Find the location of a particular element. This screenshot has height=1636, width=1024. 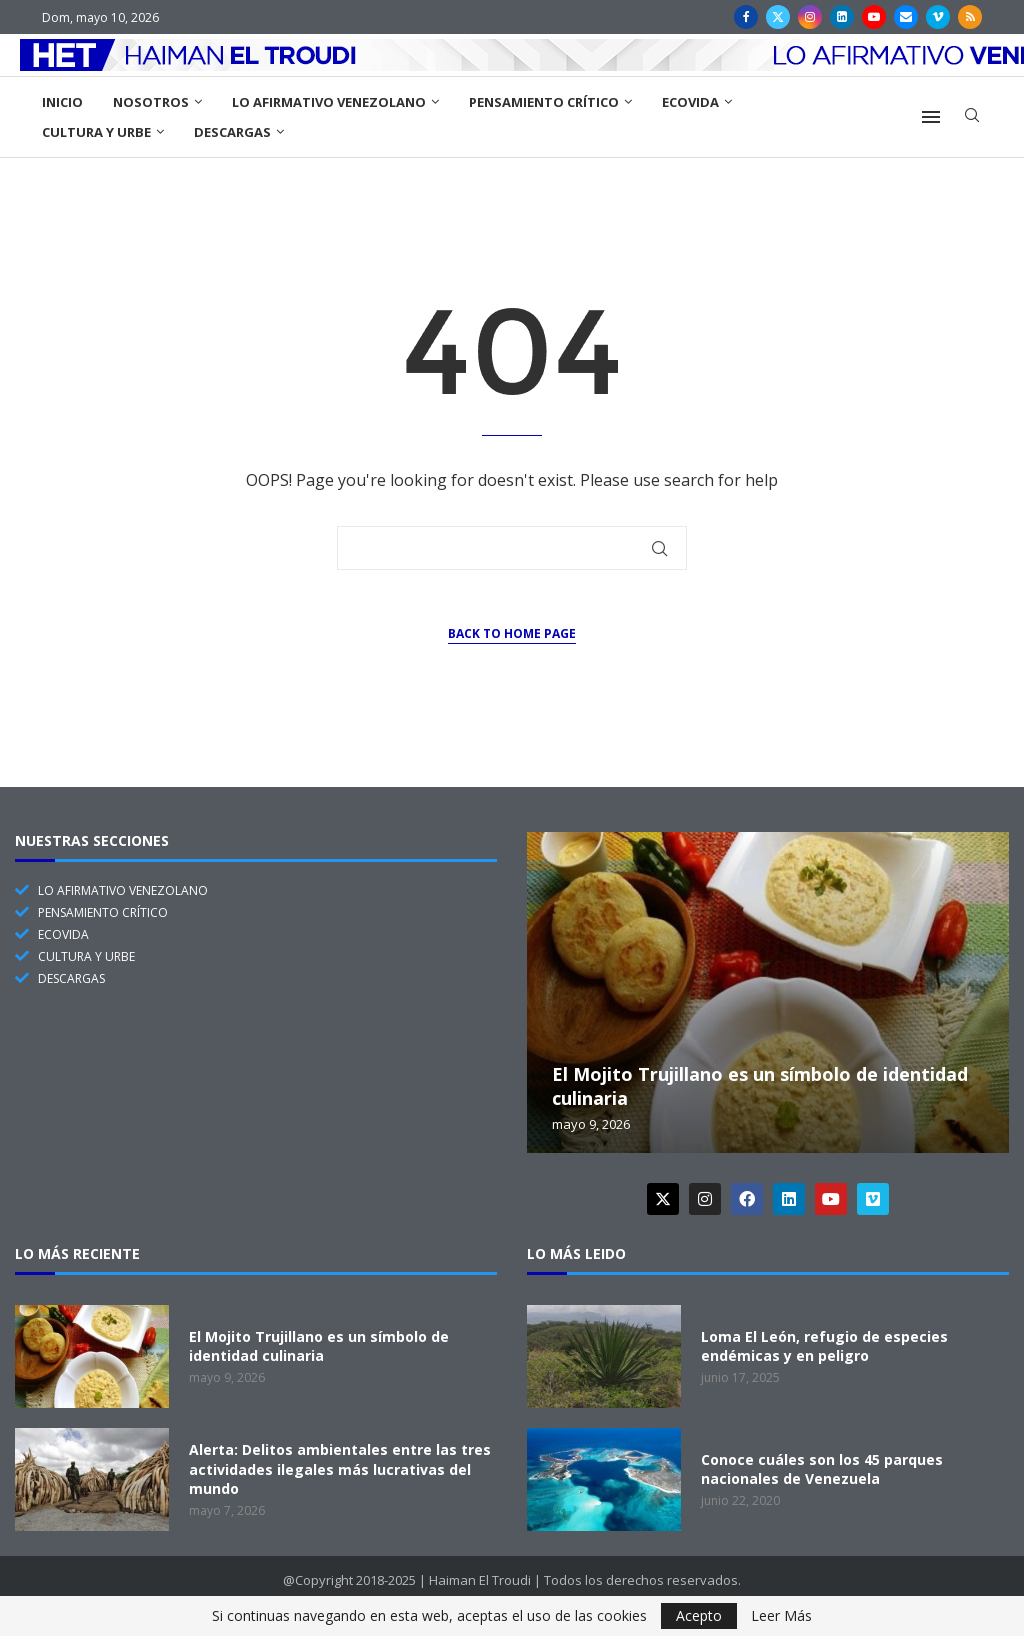

Descargas is located at coordinates (232, 132).